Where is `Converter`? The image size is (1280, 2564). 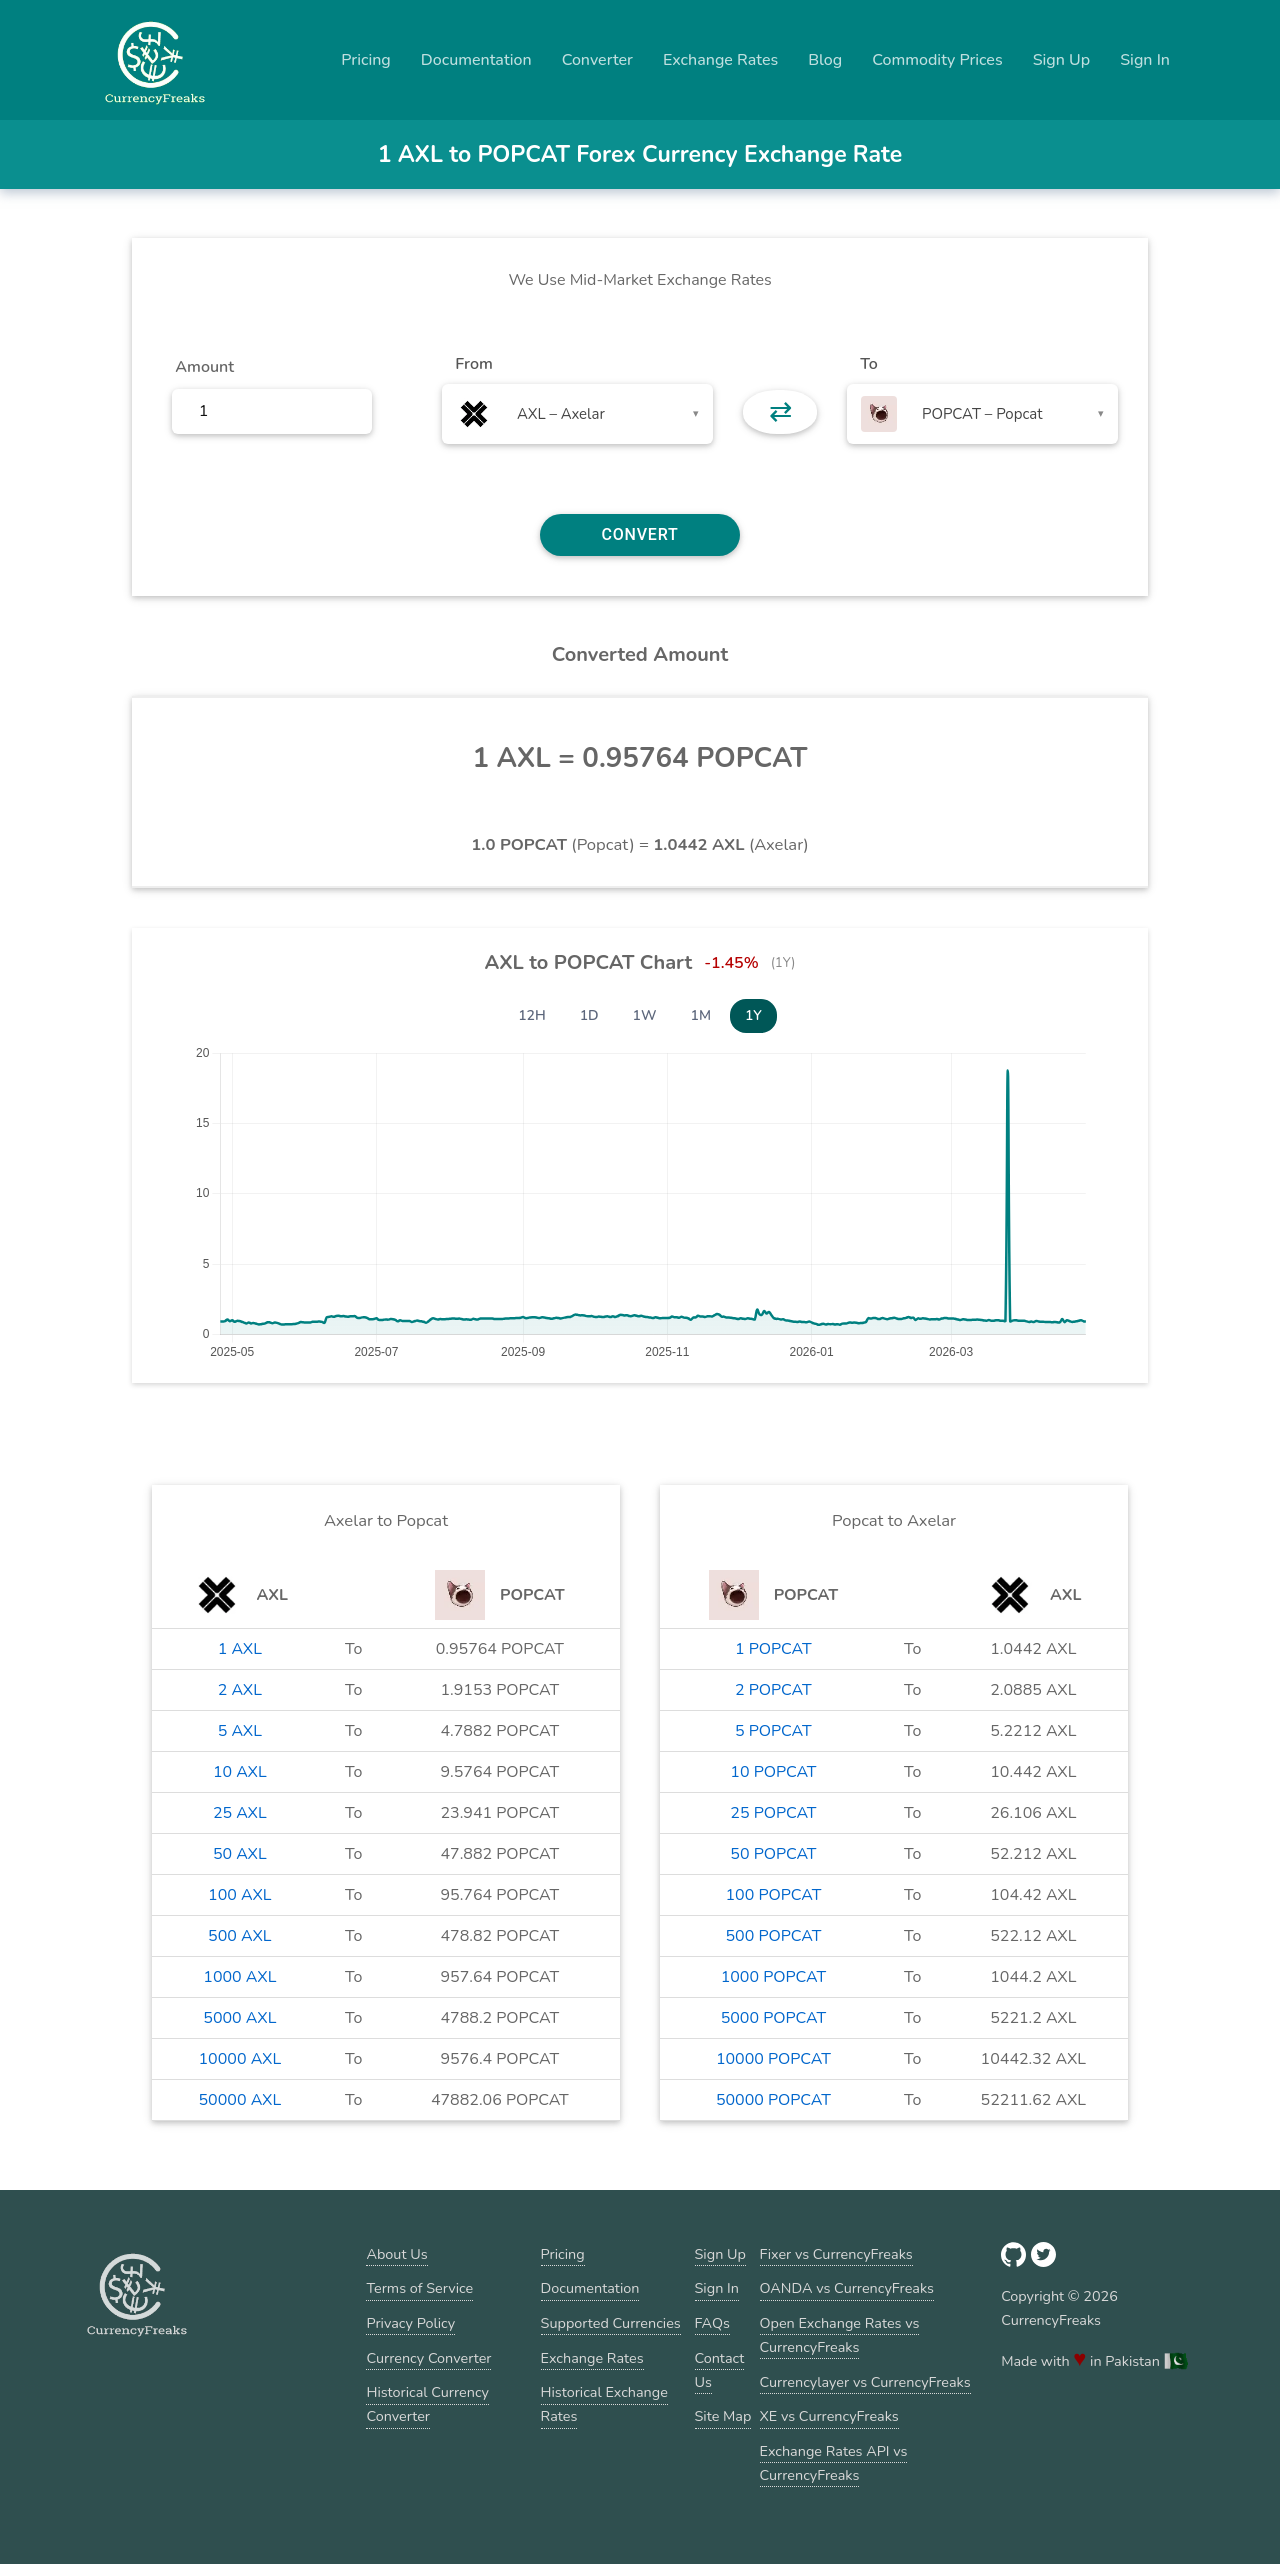
Converter is located at coordinates (597, 60).